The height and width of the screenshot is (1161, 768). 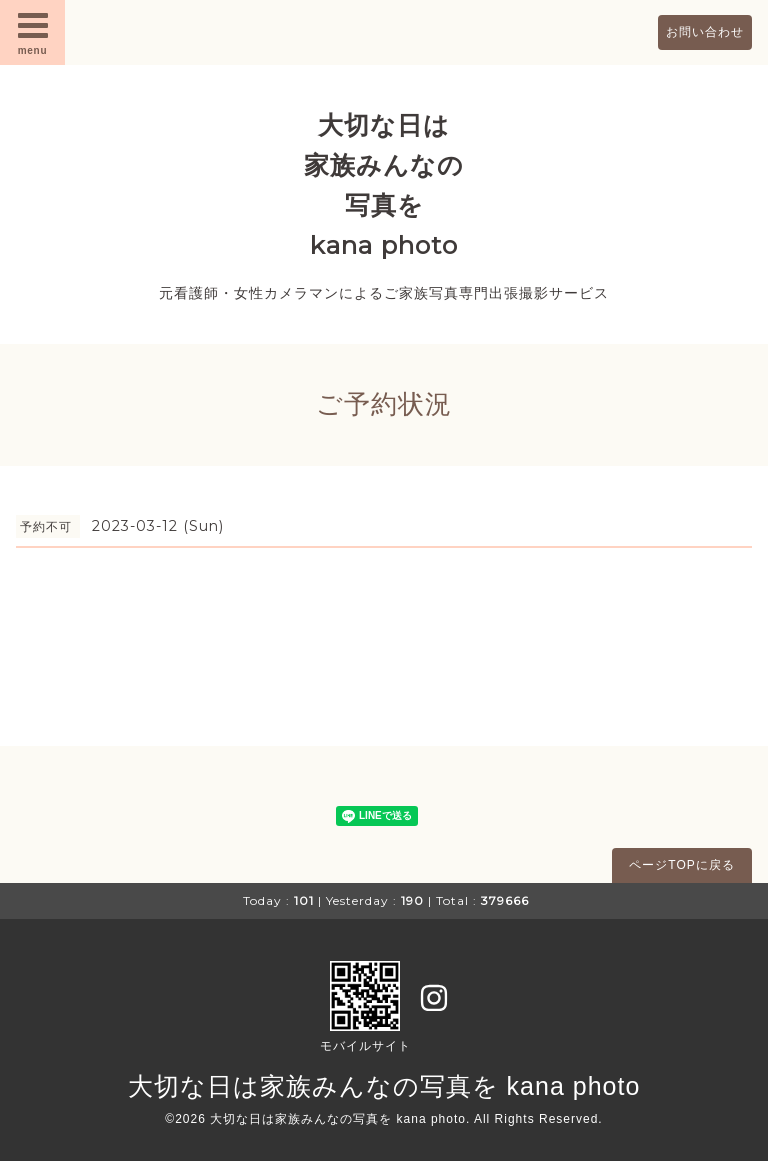 What do you see at coordinates (33, 32) in the screenshot?
I see `menu` at bounding box center [33, 32].